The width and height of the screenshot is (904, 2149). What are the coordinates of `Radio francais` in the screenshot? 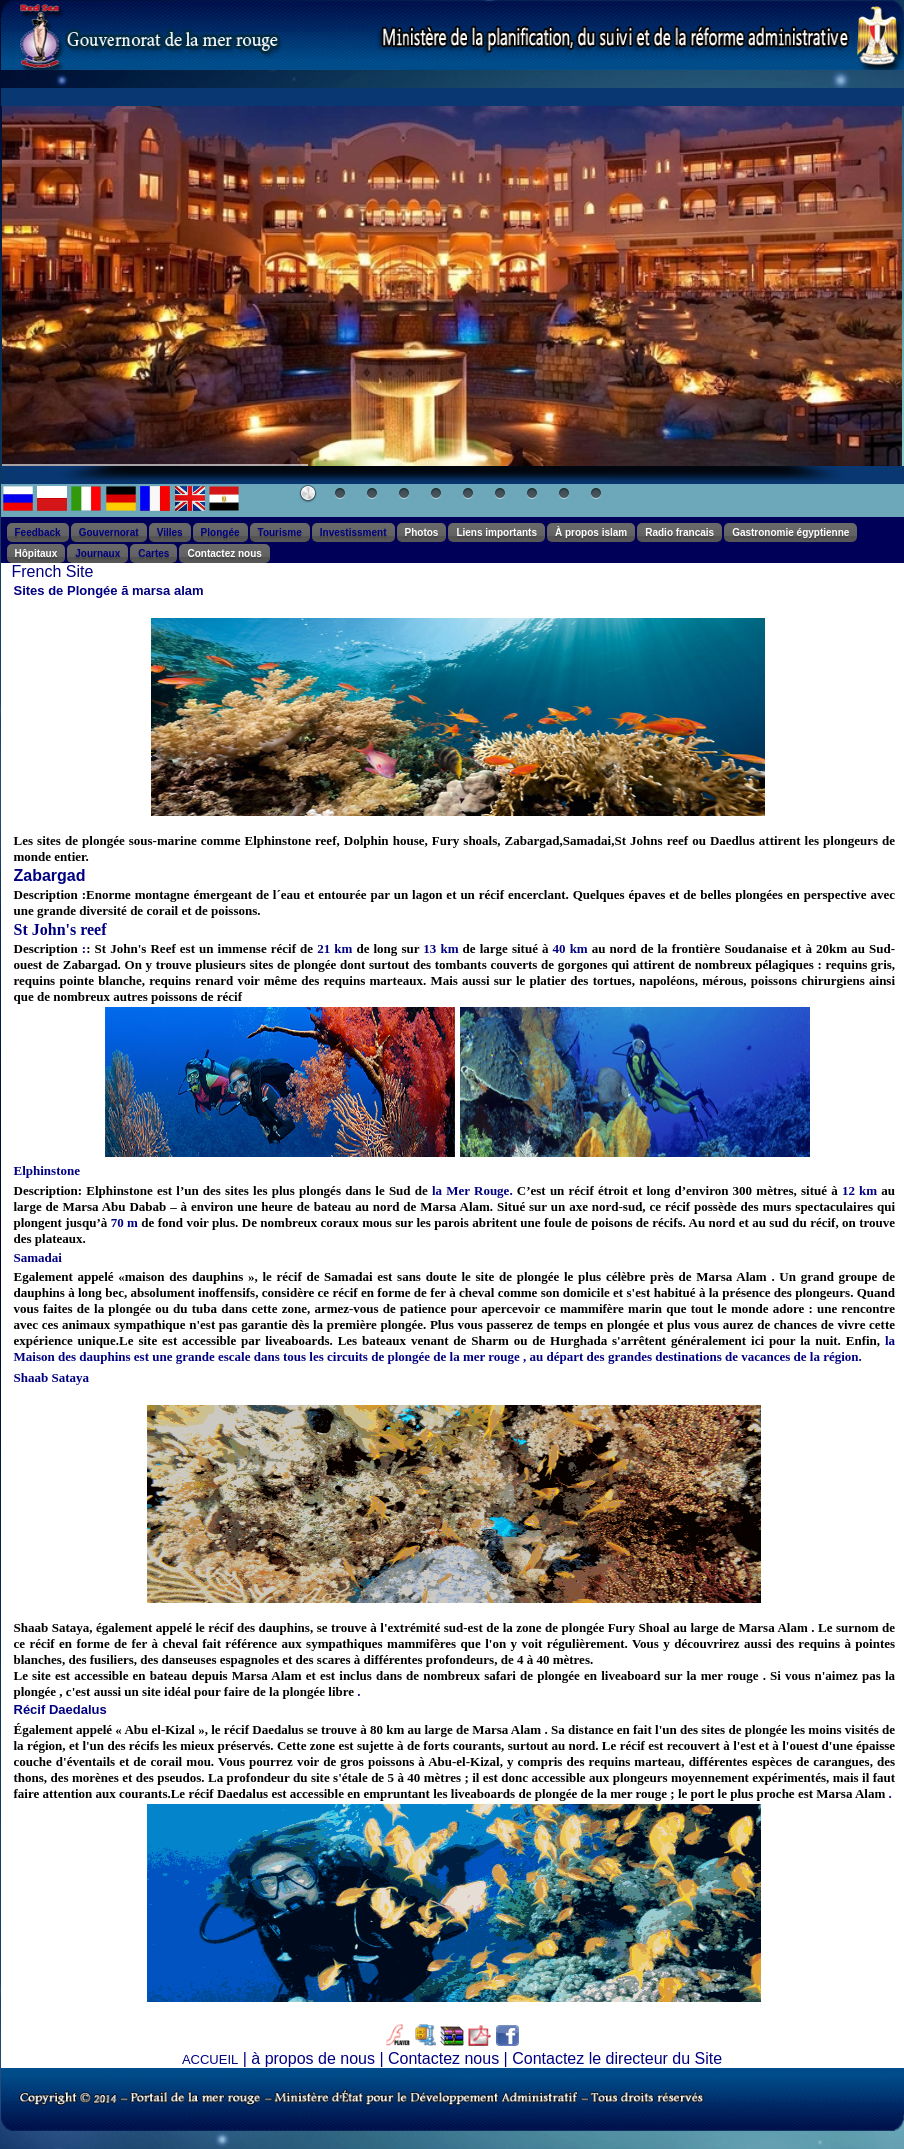 It's located at (679, 532).